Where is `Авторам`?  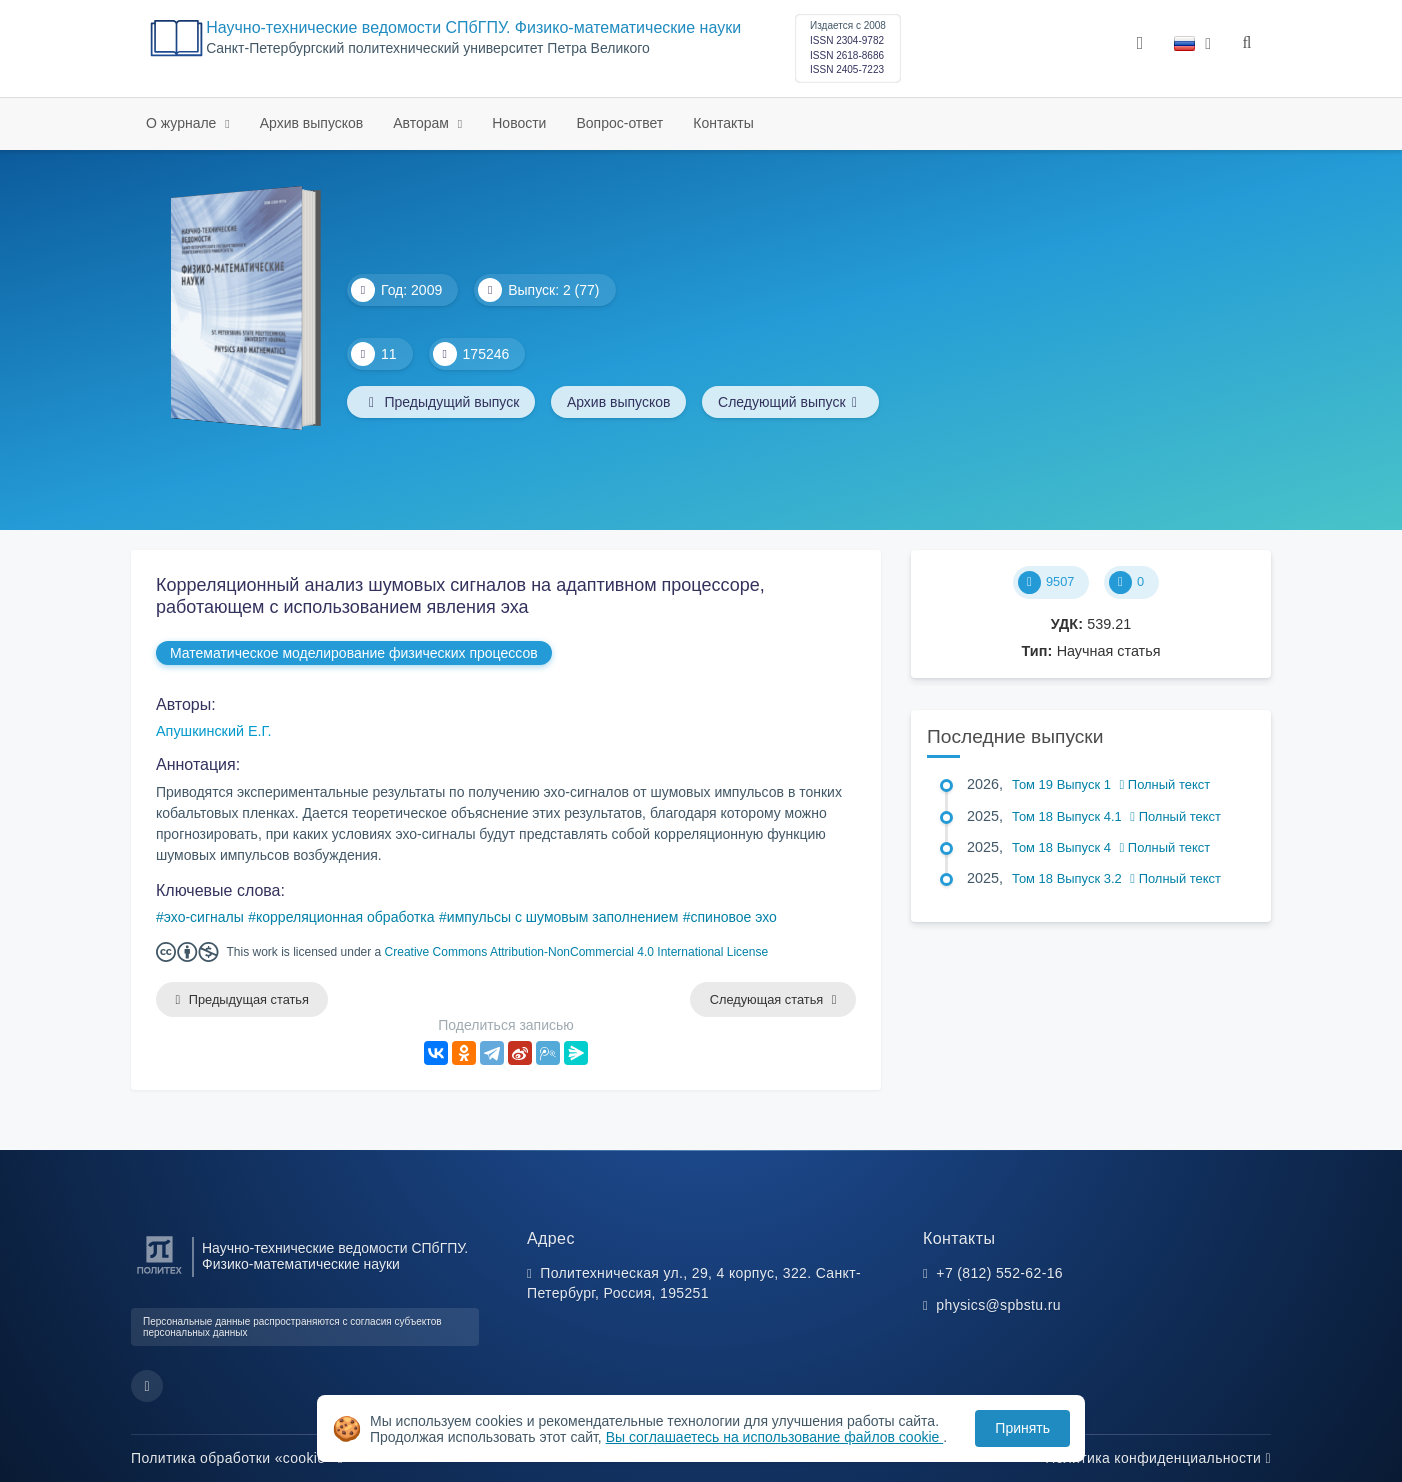 Авторам is located at coordinates (423, 123).